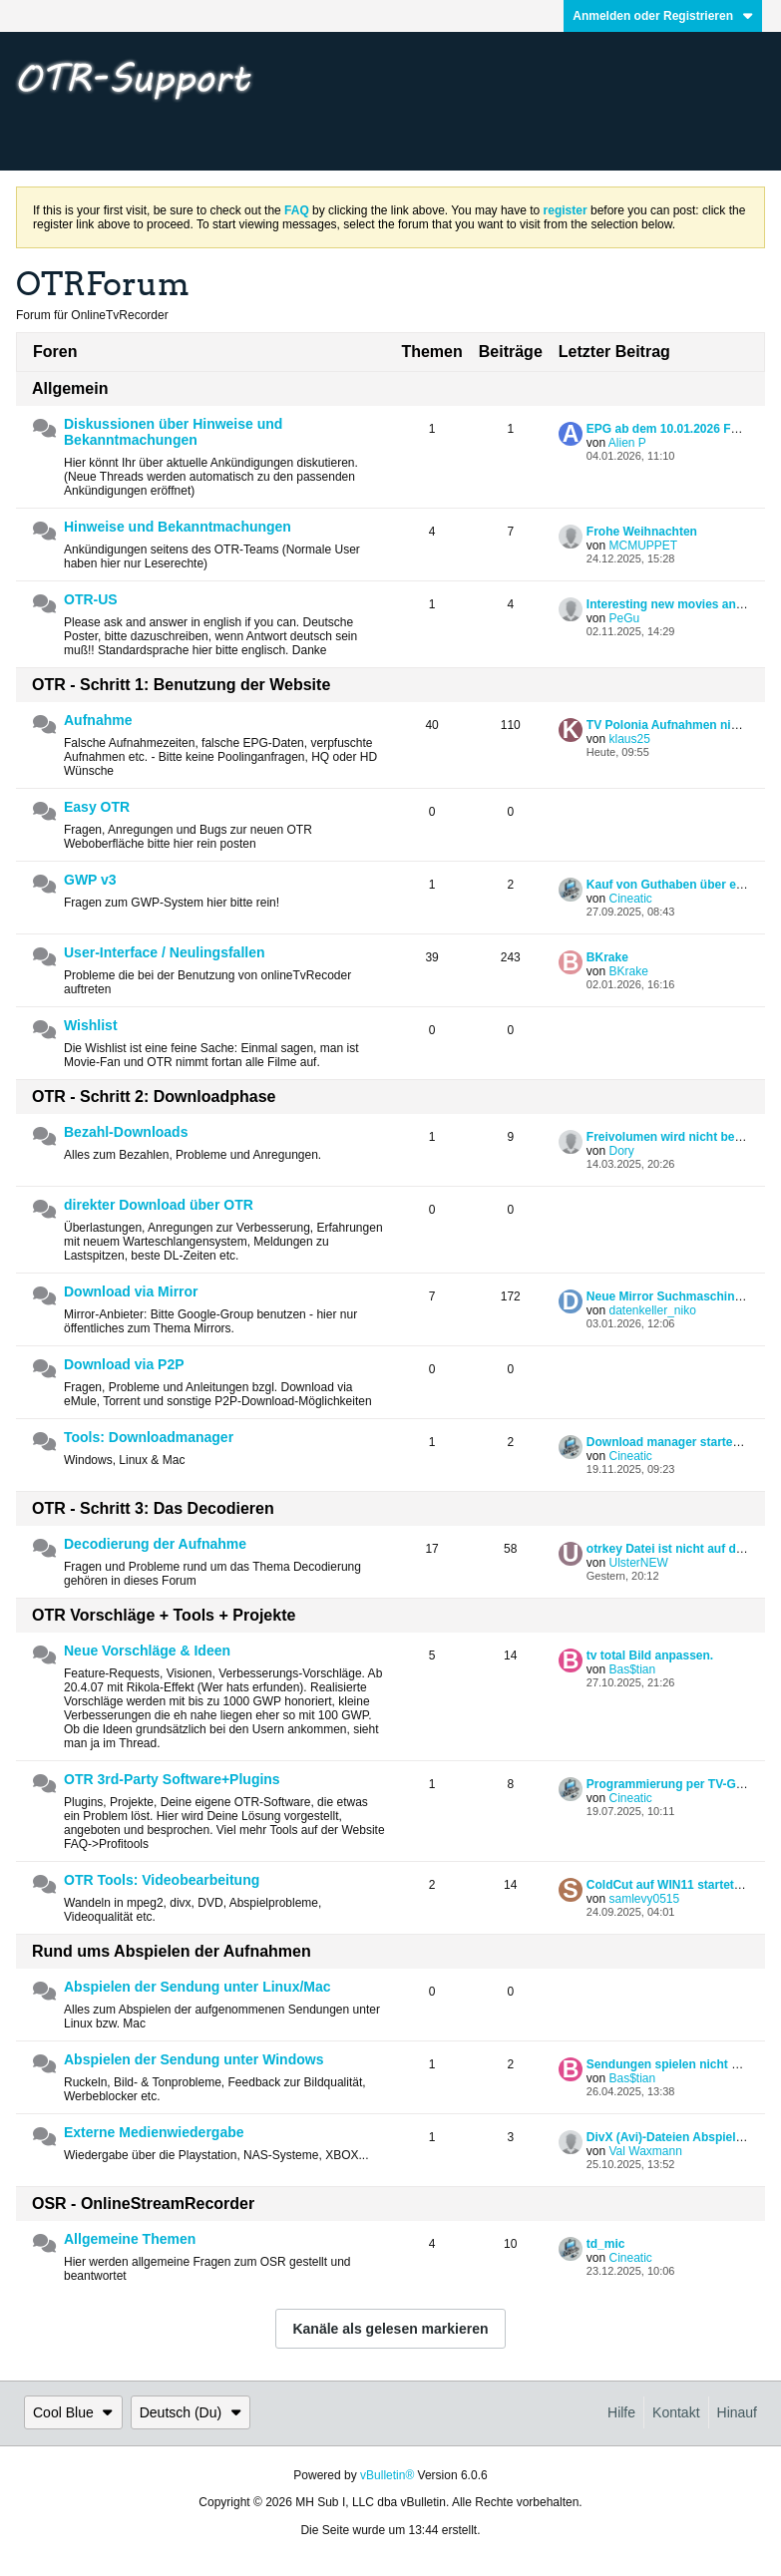 This screenshot has width=781, height=2576. I want to click on Diskussionen über Hinweise und Bekanntmachungen, so click(173, 432).